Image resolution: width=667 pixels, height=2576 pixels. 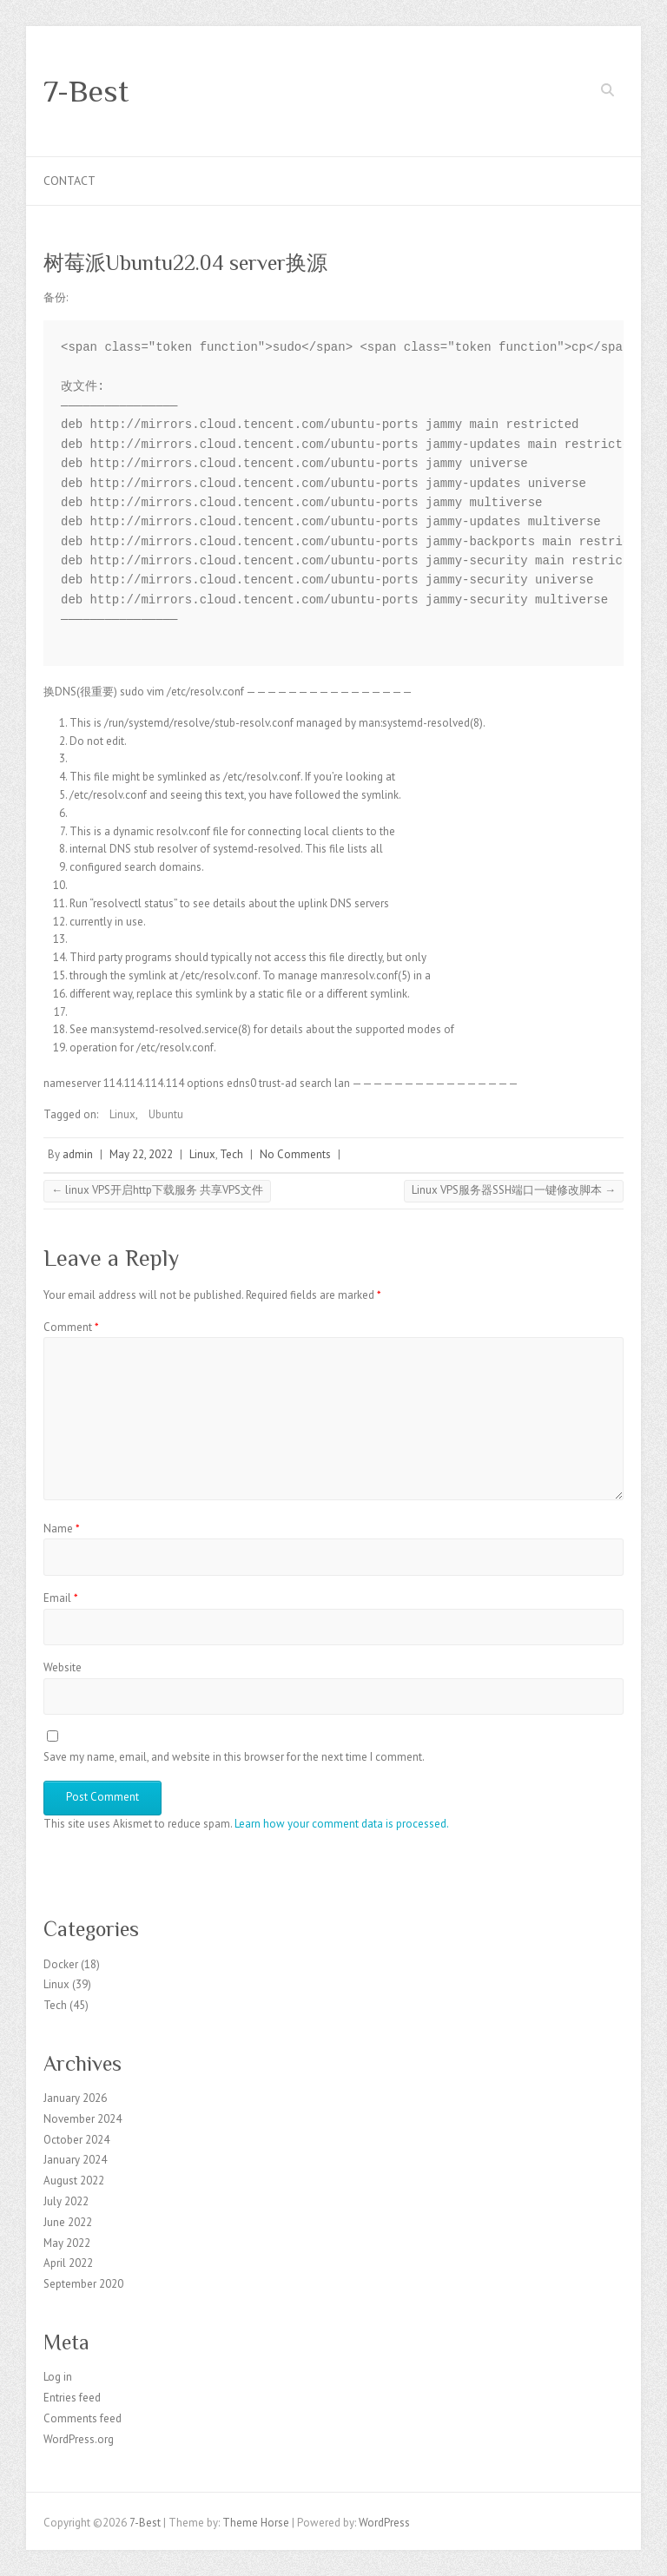 What do you see at coordinates (83, 2283) in the screenshot?
I see `September 2020` at bounding box center [83, 2283].